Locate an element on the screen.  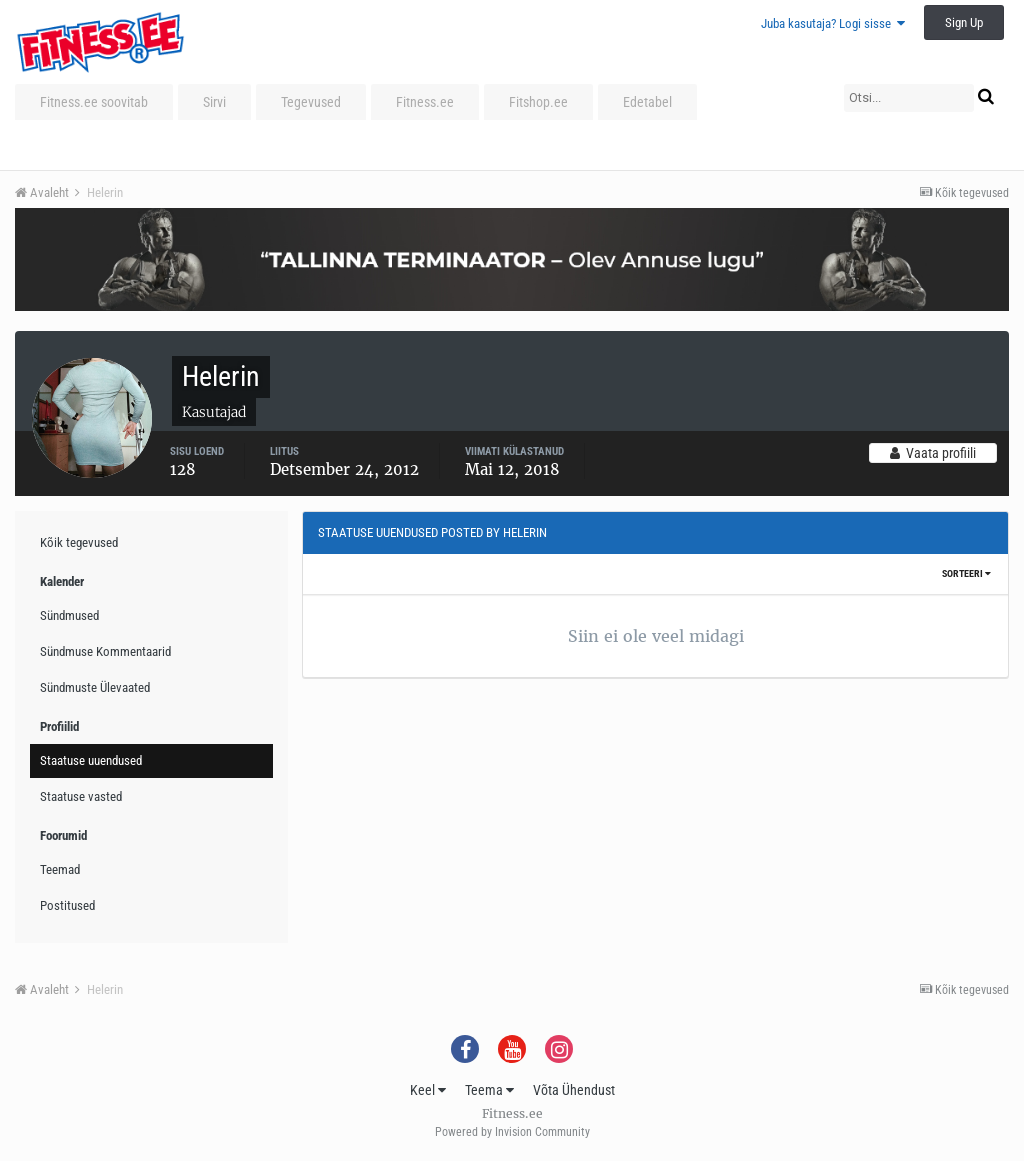
Staatuse uuendused is located at coordinates (91, 760).